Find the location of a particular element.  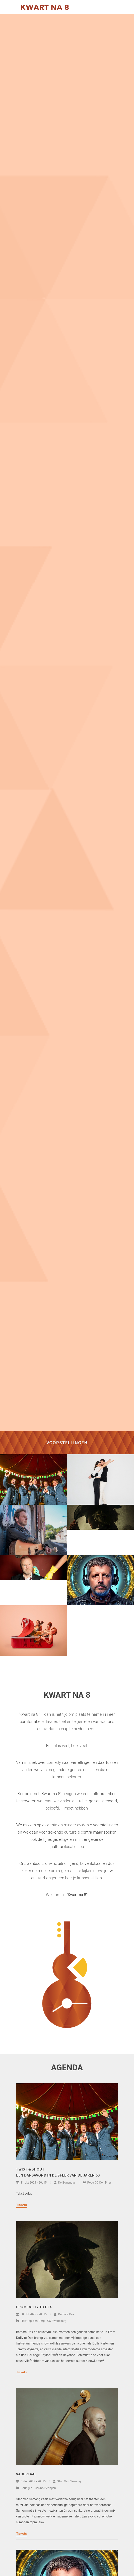

Tickets is located at coordinates (21, 2205).